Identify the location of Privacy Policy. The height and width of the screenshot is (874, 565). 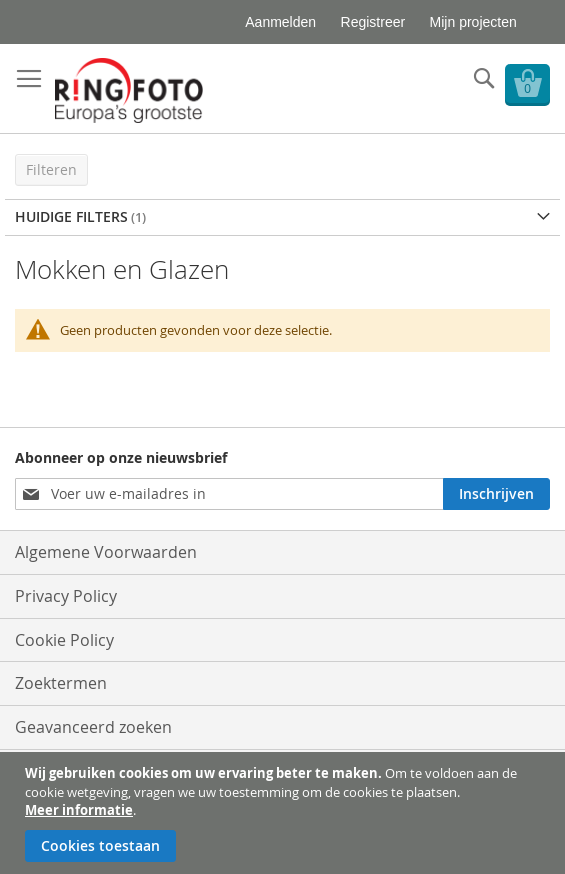
(66, 596).